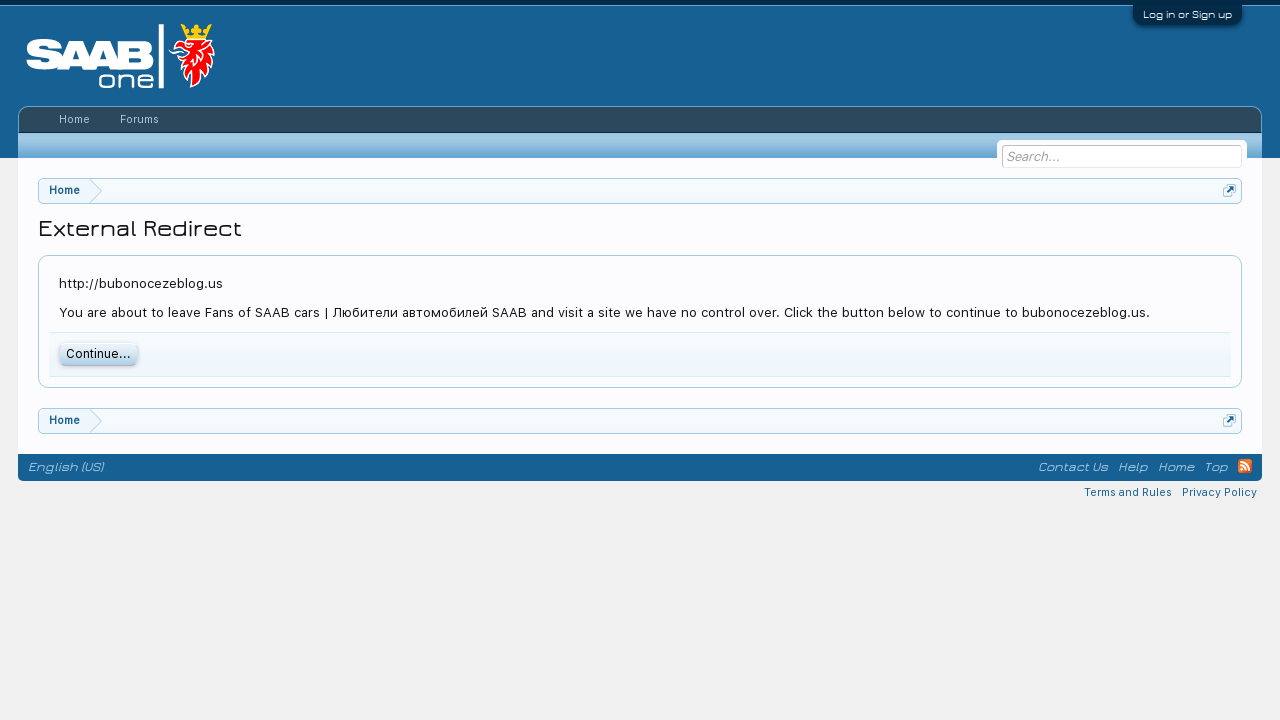 The width and height of the screenshot is (1280, 720). I want to click on Home, so click(74, 119).